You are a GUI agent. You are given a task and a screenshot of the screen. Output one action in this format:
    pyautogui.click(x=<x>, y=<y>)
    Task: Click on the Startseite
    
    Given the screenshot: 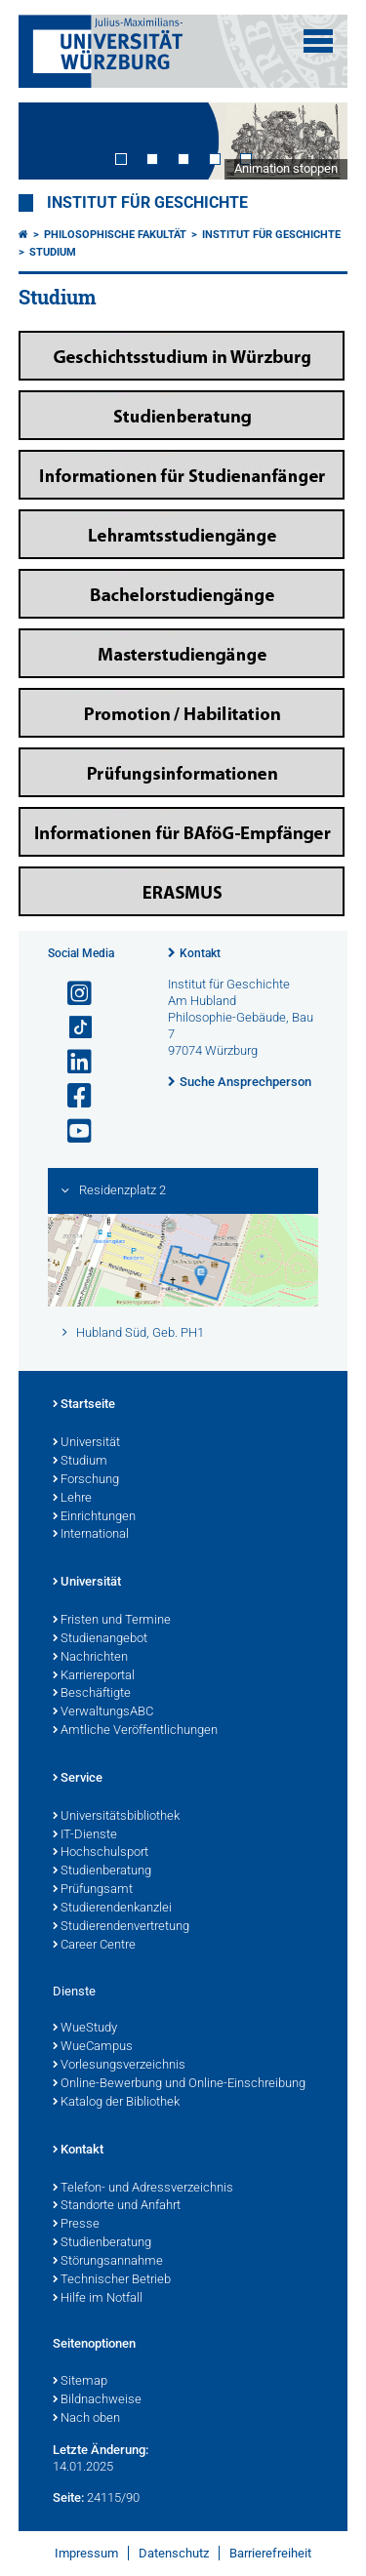 What is the action you would take?
    pyautogui.click(x=84, y=1405)
    